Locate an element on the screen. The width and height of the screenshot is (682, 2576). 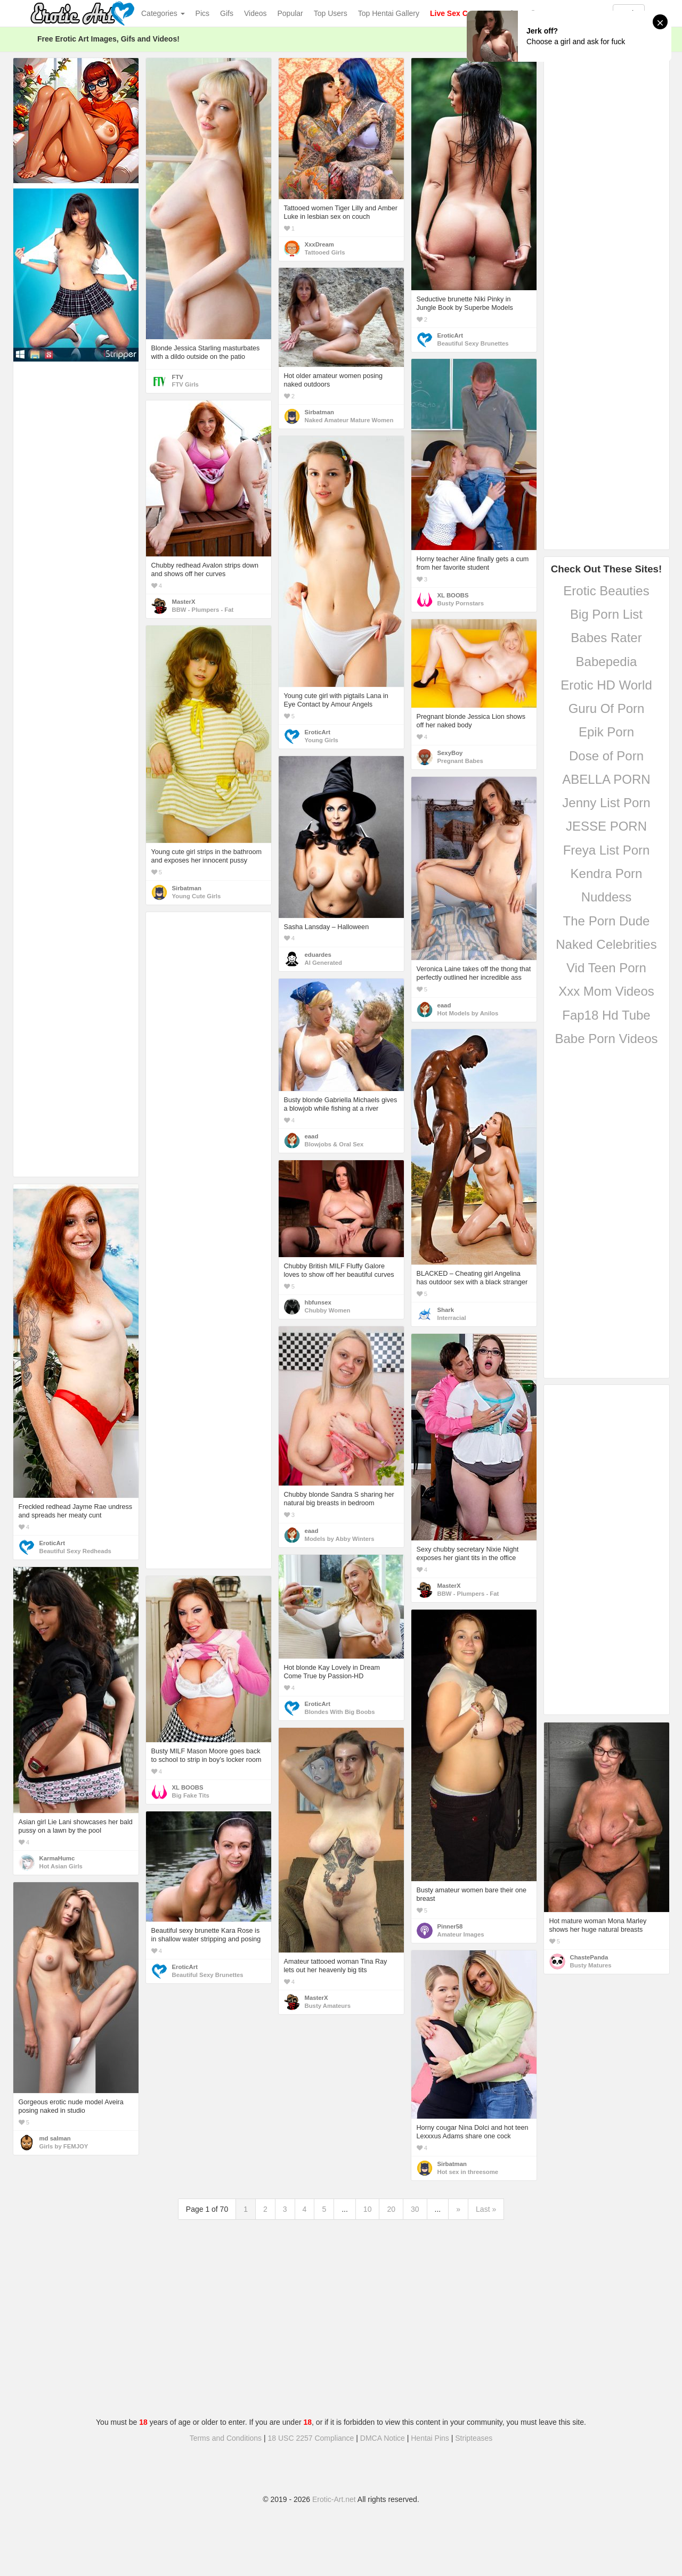
Jenny List Porn is located at coordinates (606, 802).